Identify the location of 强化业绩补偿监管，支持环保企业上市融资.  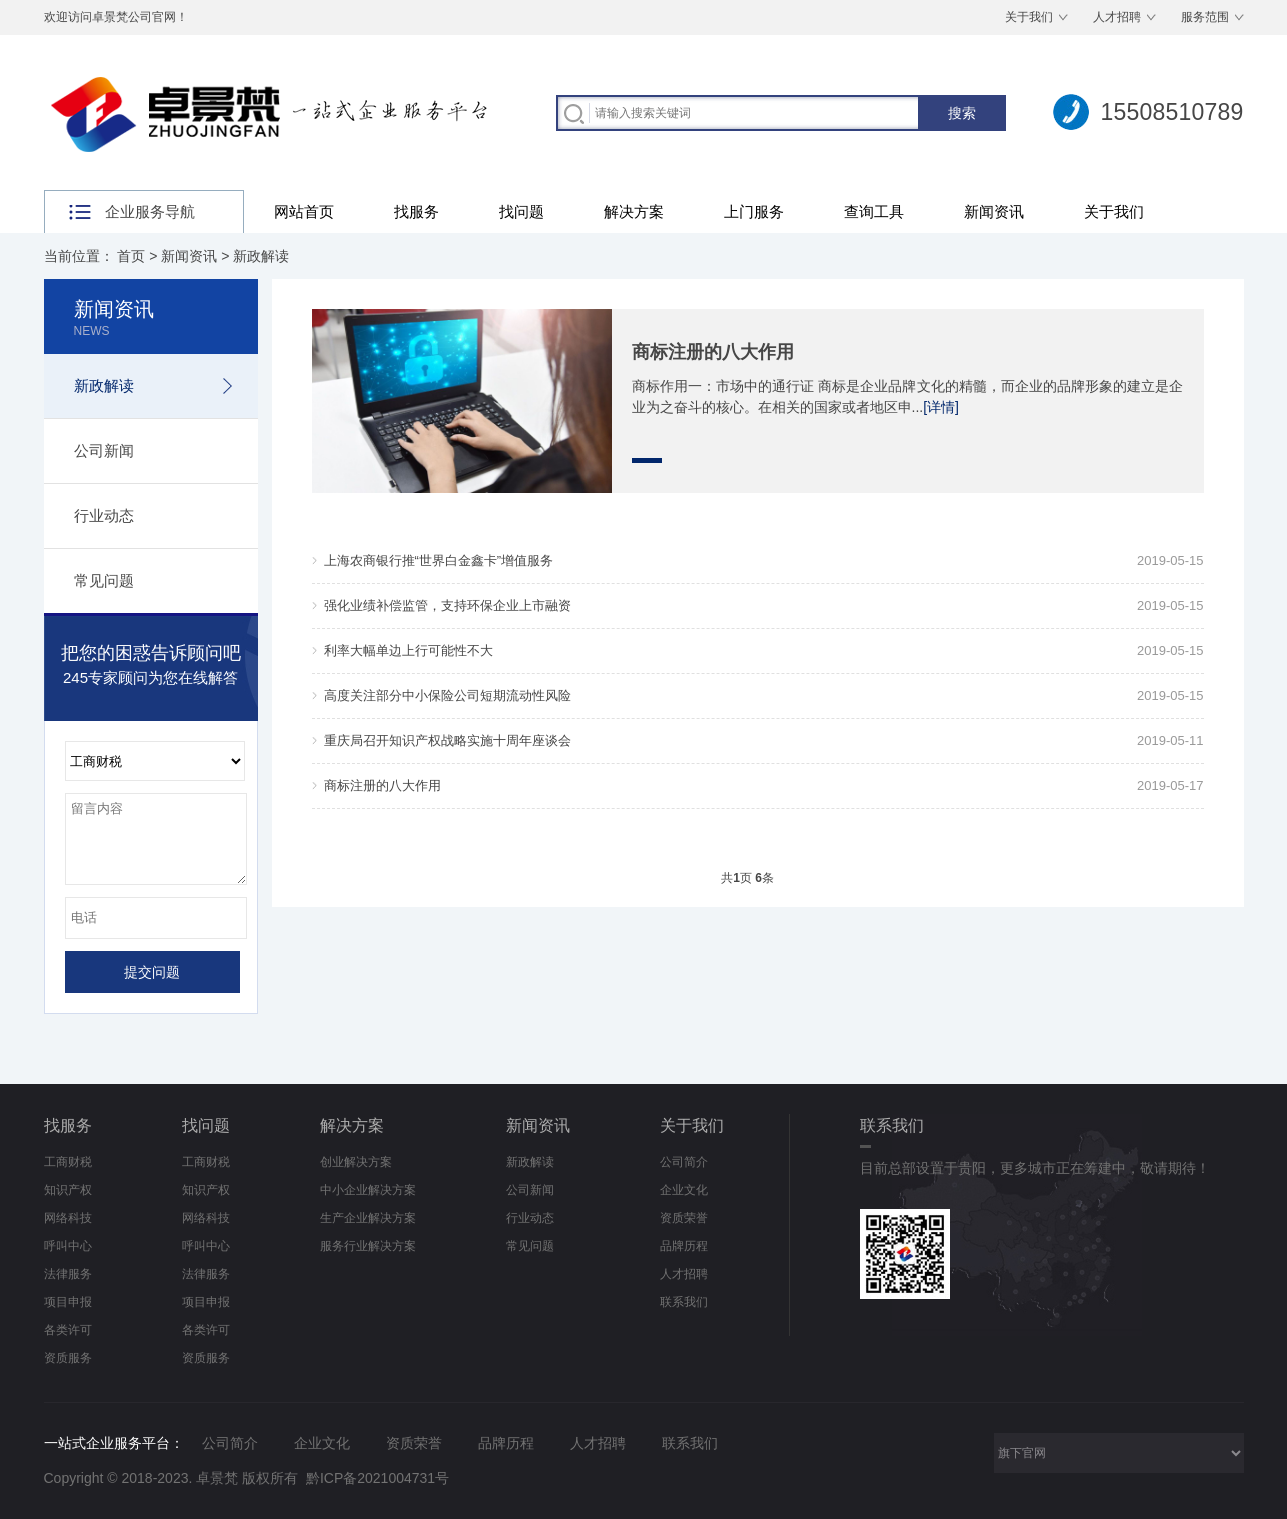
(447, 605).